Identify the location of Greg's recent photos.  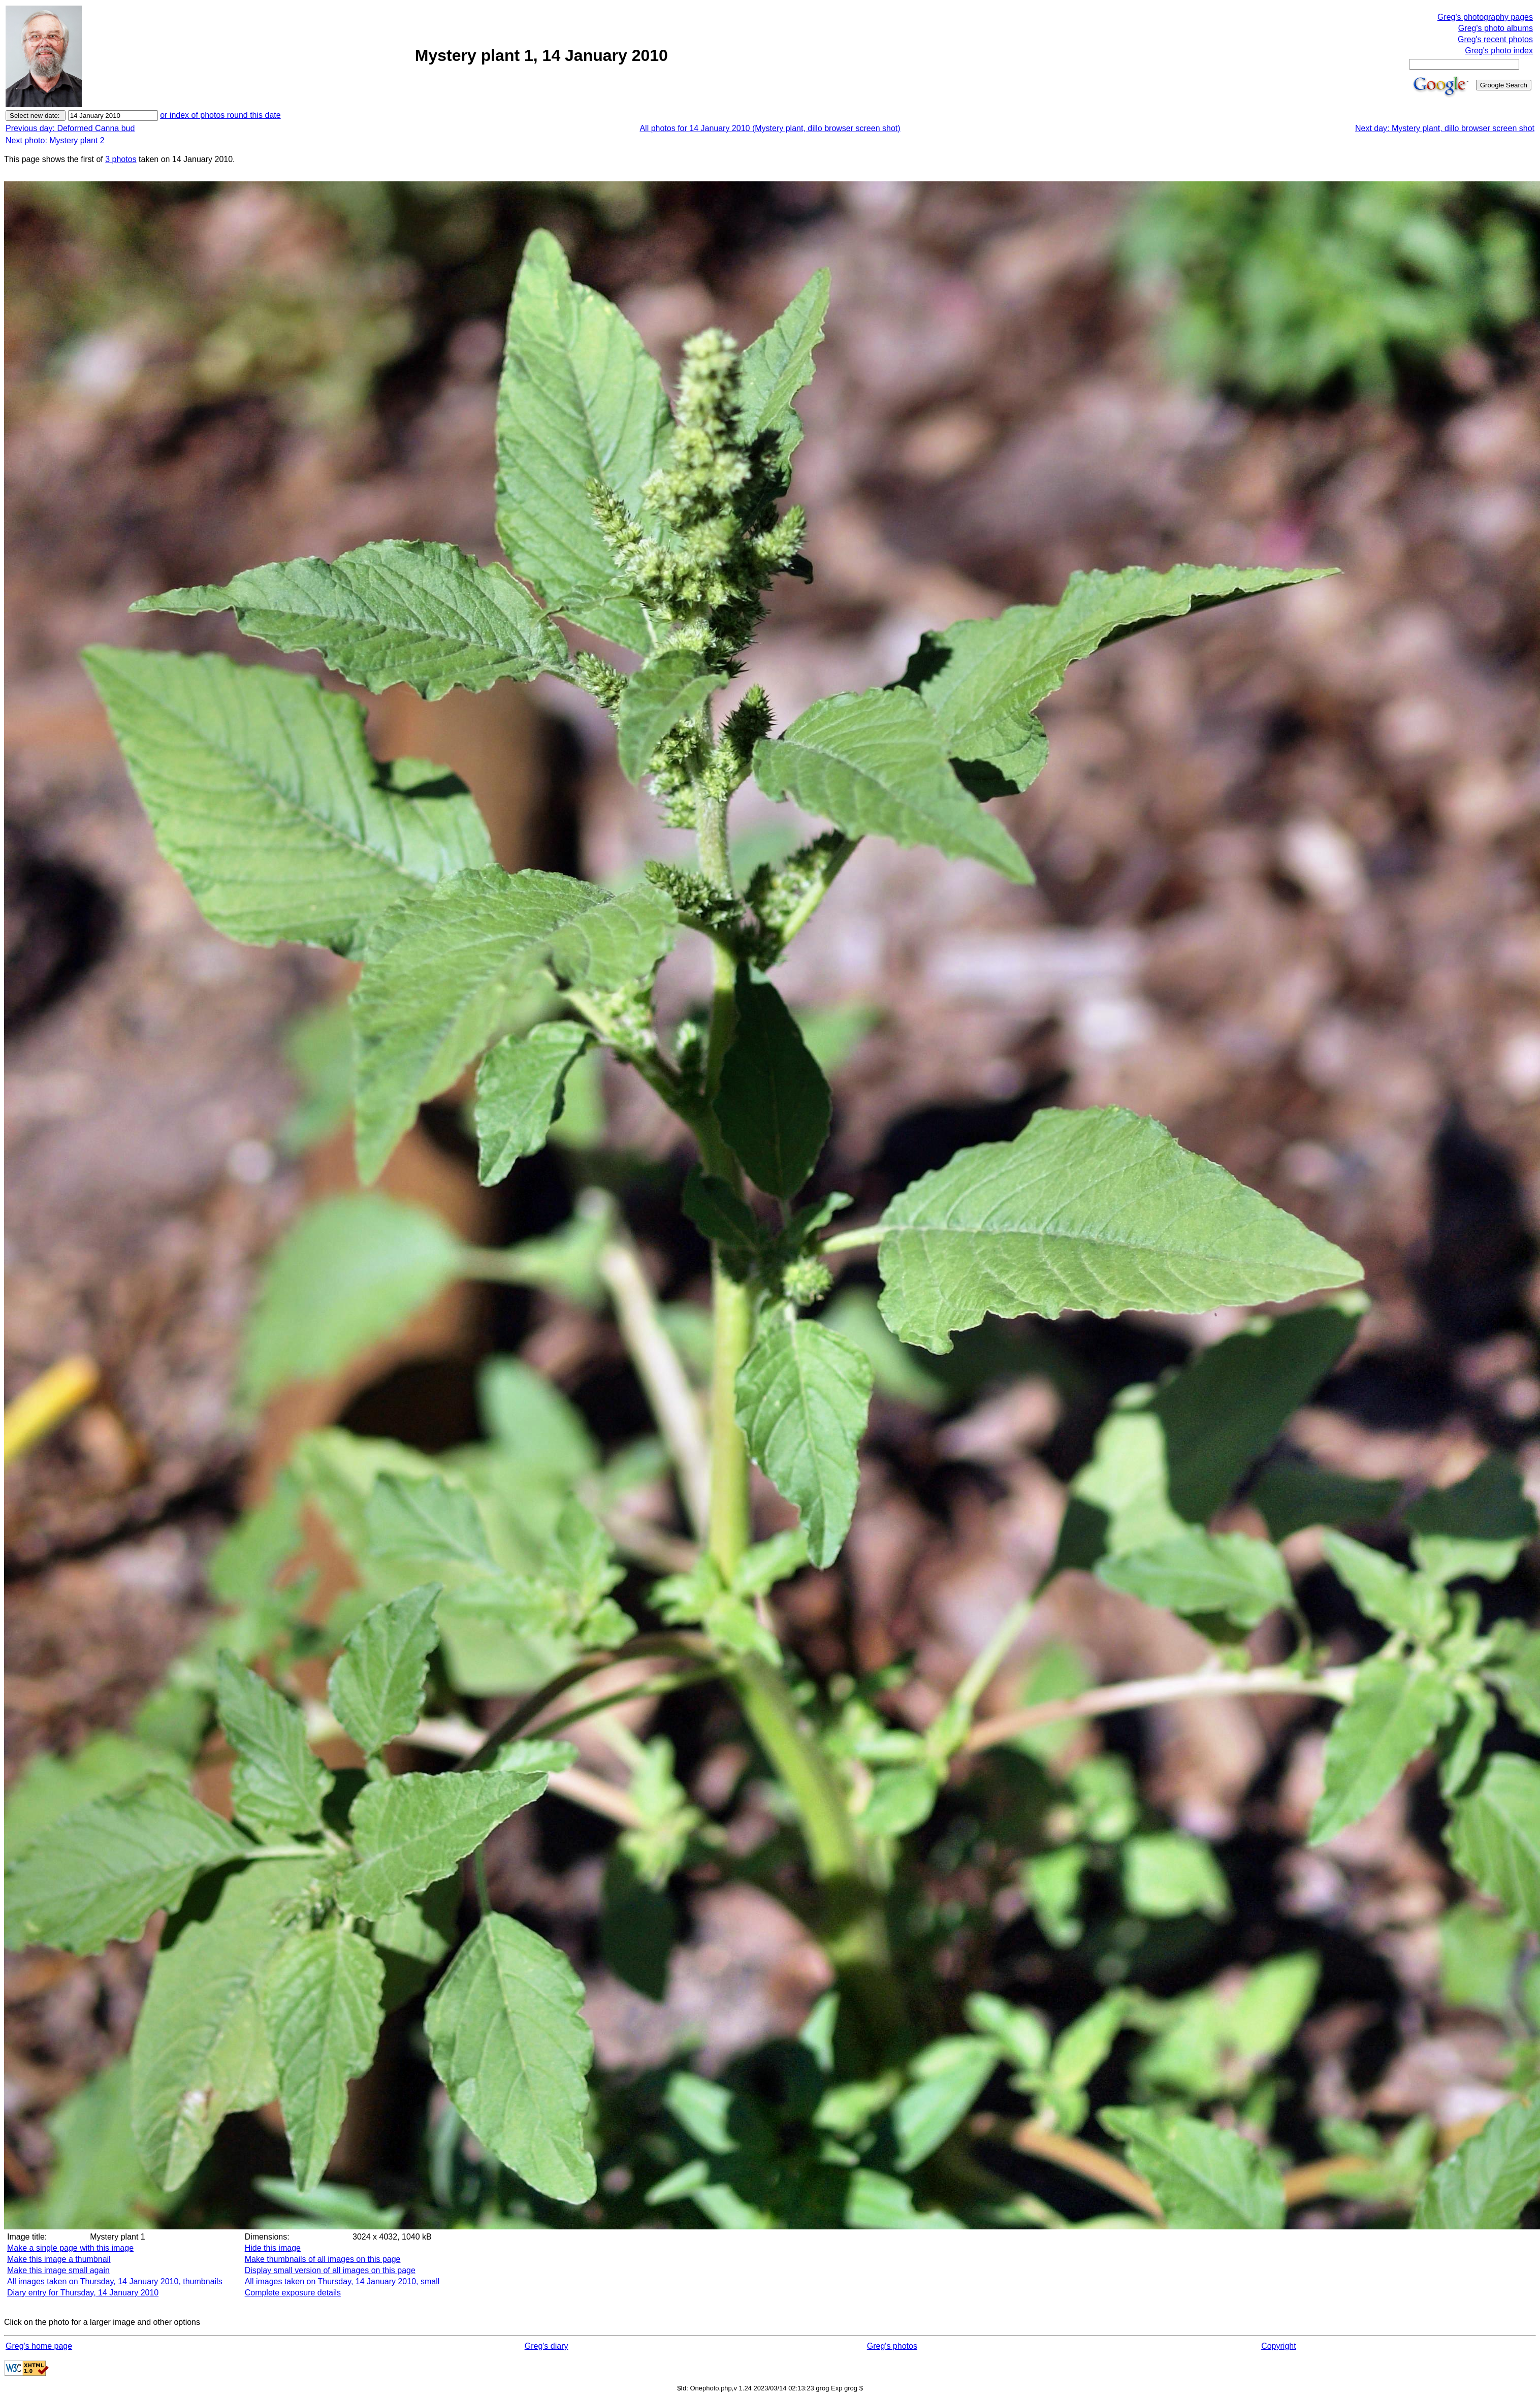
(1495, 39).